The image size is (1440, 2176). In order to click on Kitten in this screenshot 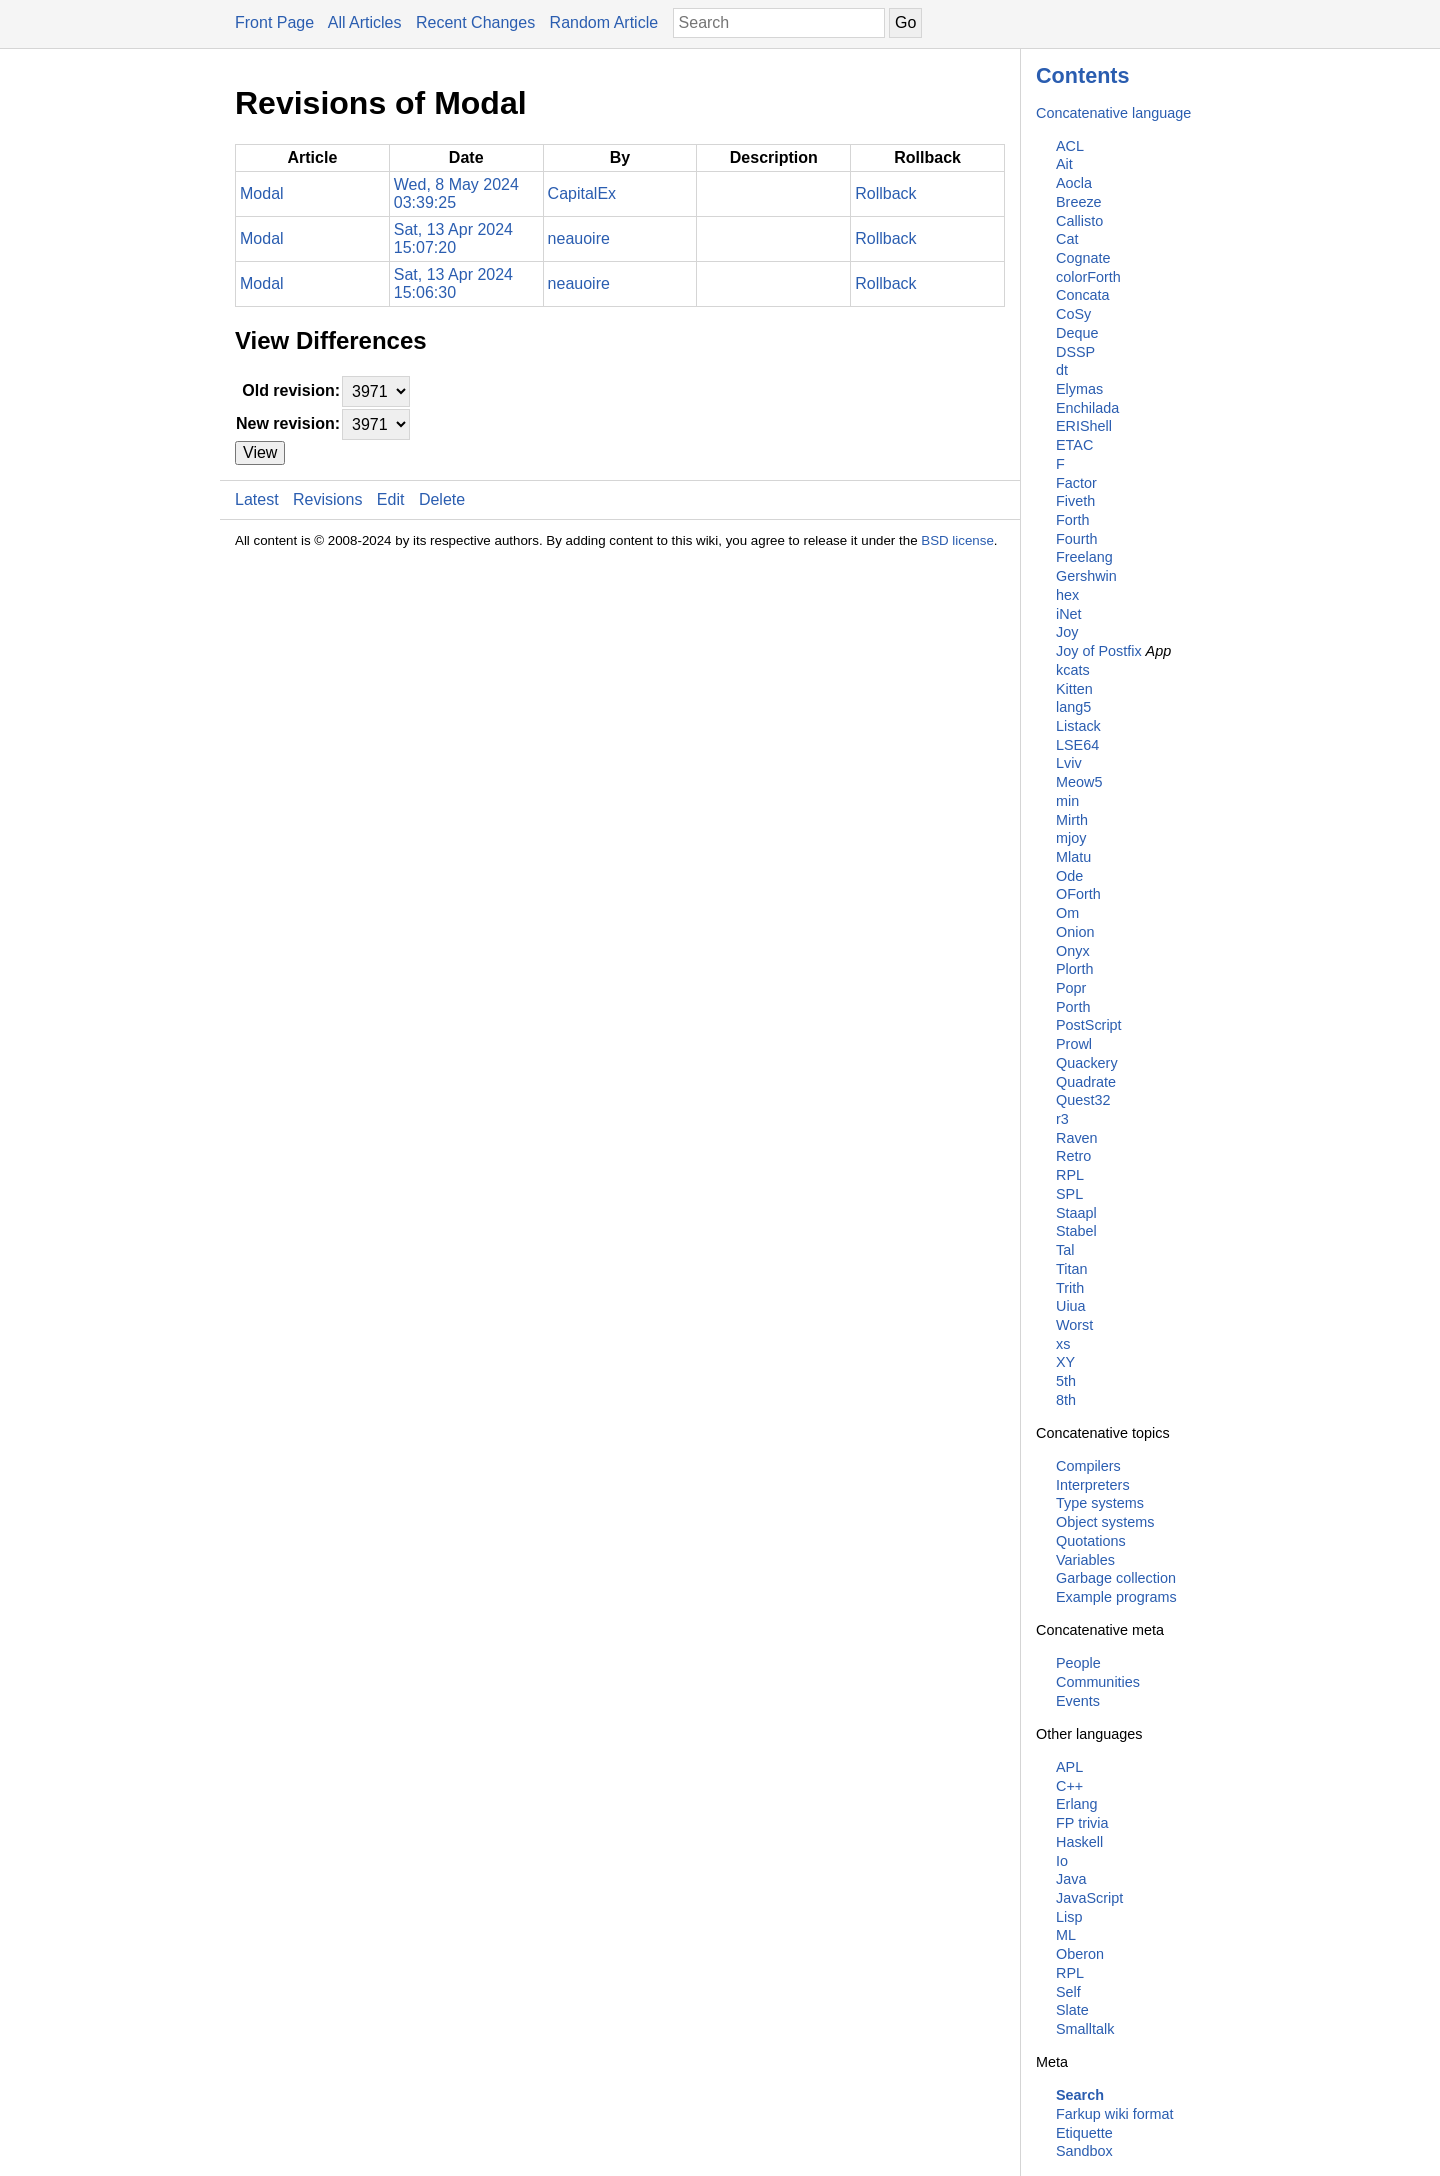, I will do `click(1074, 689)`.